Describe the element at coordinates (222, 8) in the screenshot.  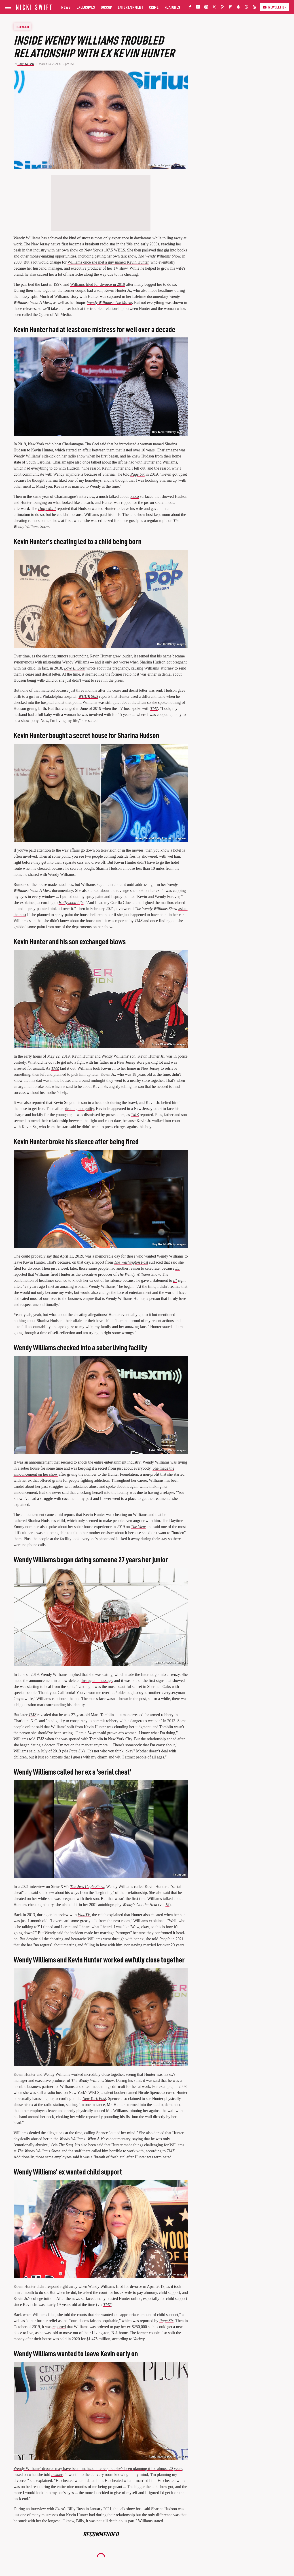
I see `[Pinterest]` at that location.